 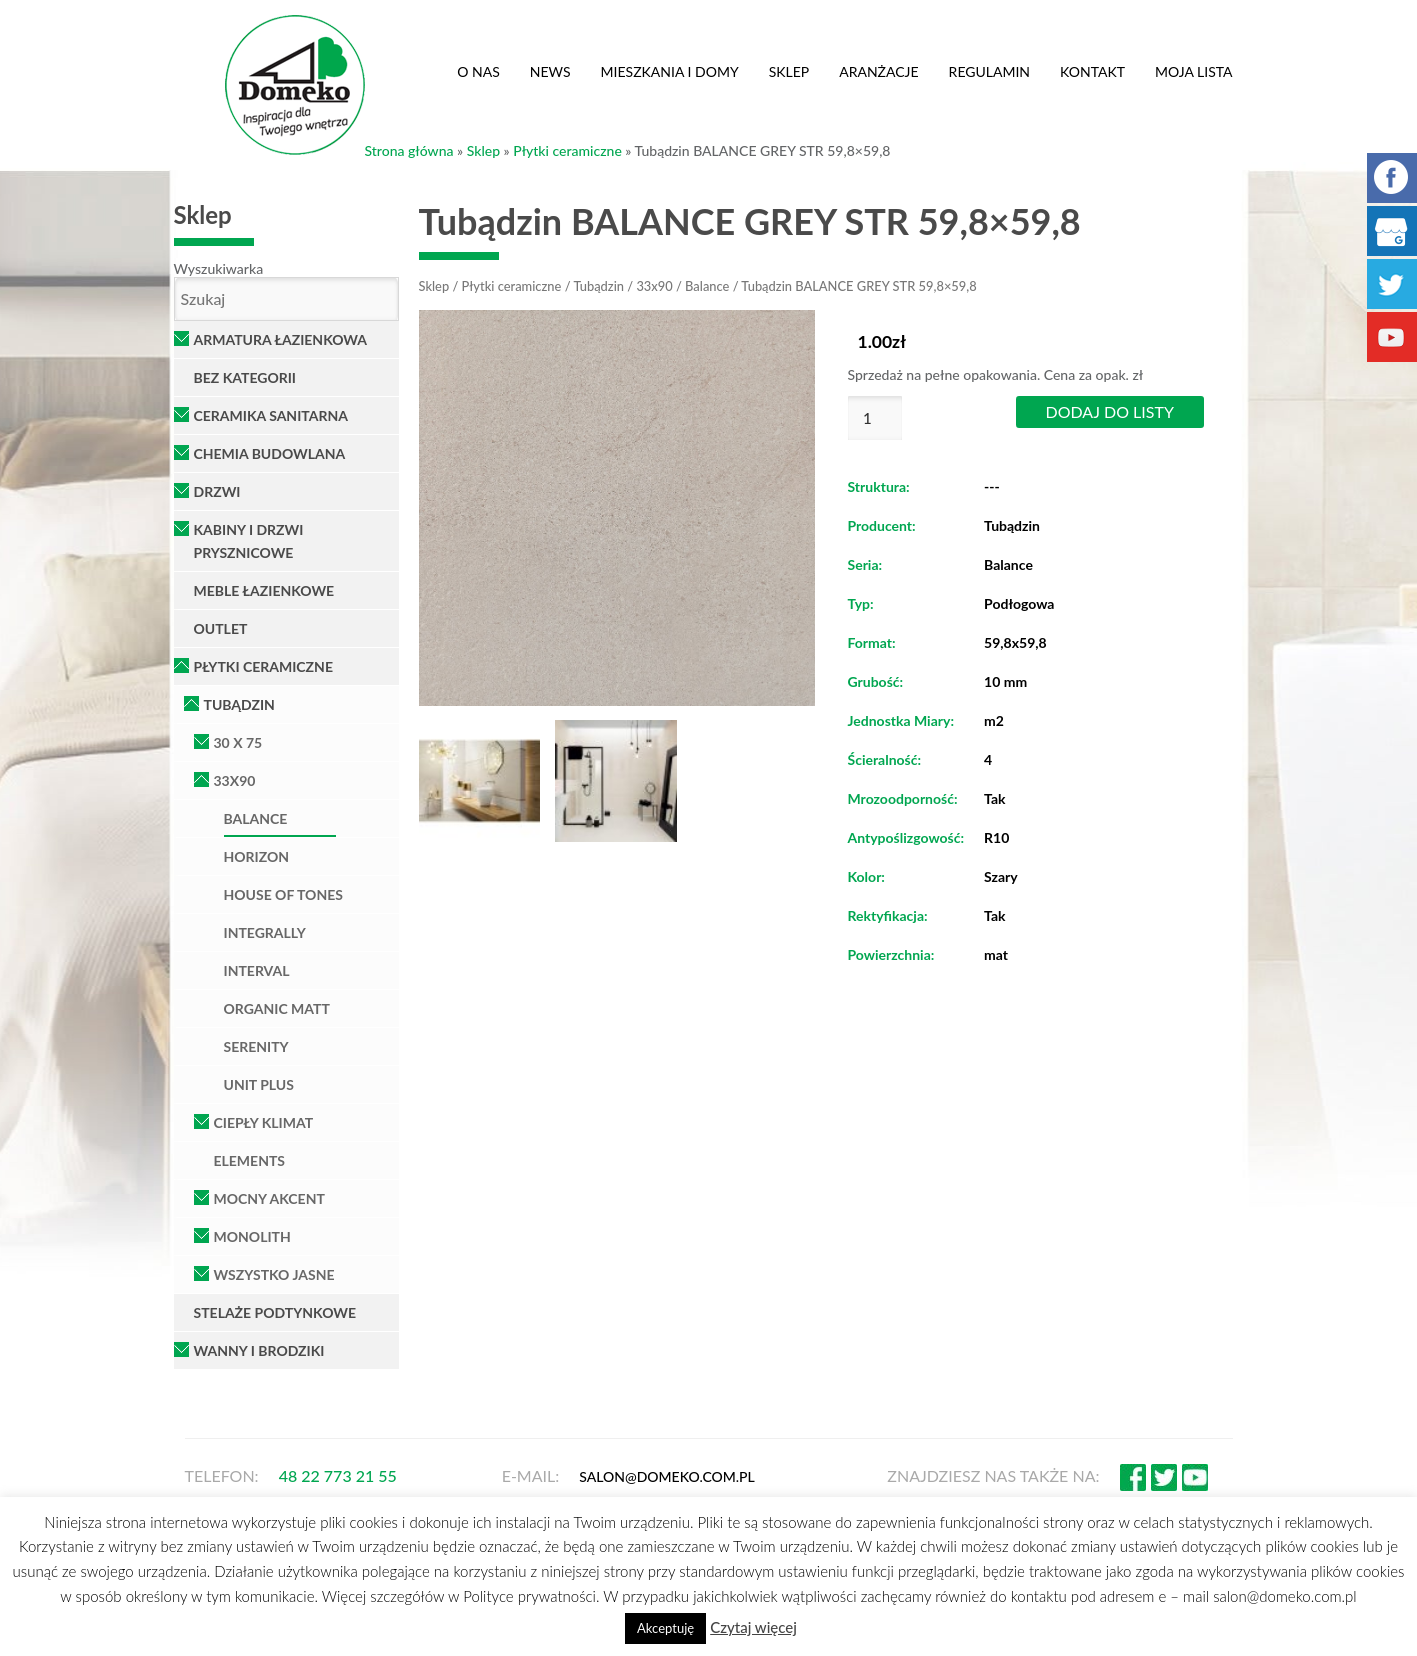 What do you see at coordinates (249, 541) in the screenshot?
I see `Kabiny i Drzwi Prysznicowe` at bounding box center [249, 541].